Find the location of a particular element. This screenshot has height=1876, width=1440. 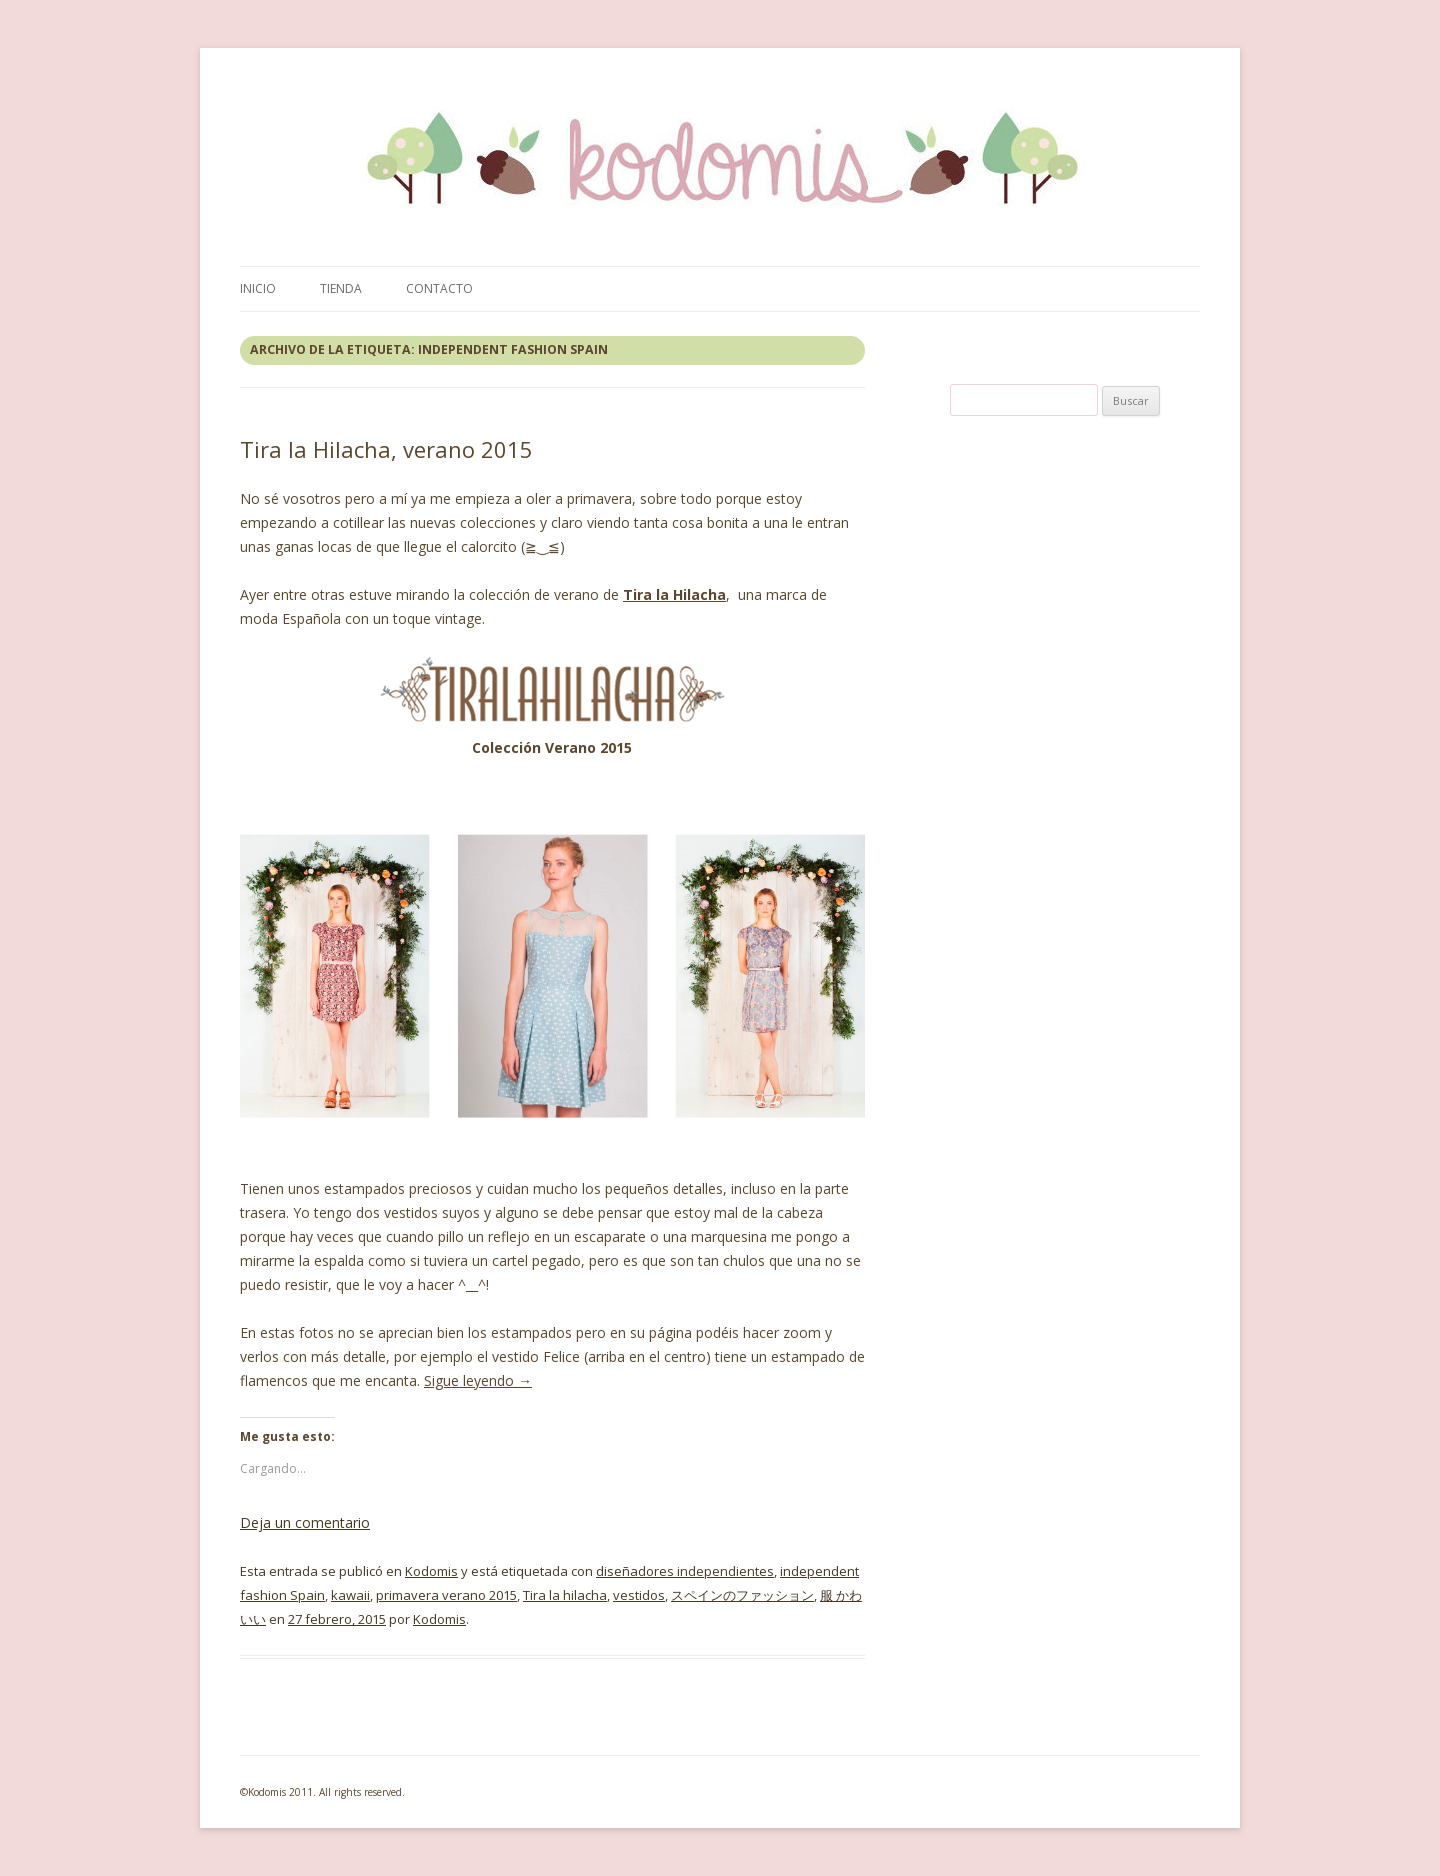

スペインのファッション is located at coordinates (742, 1595).